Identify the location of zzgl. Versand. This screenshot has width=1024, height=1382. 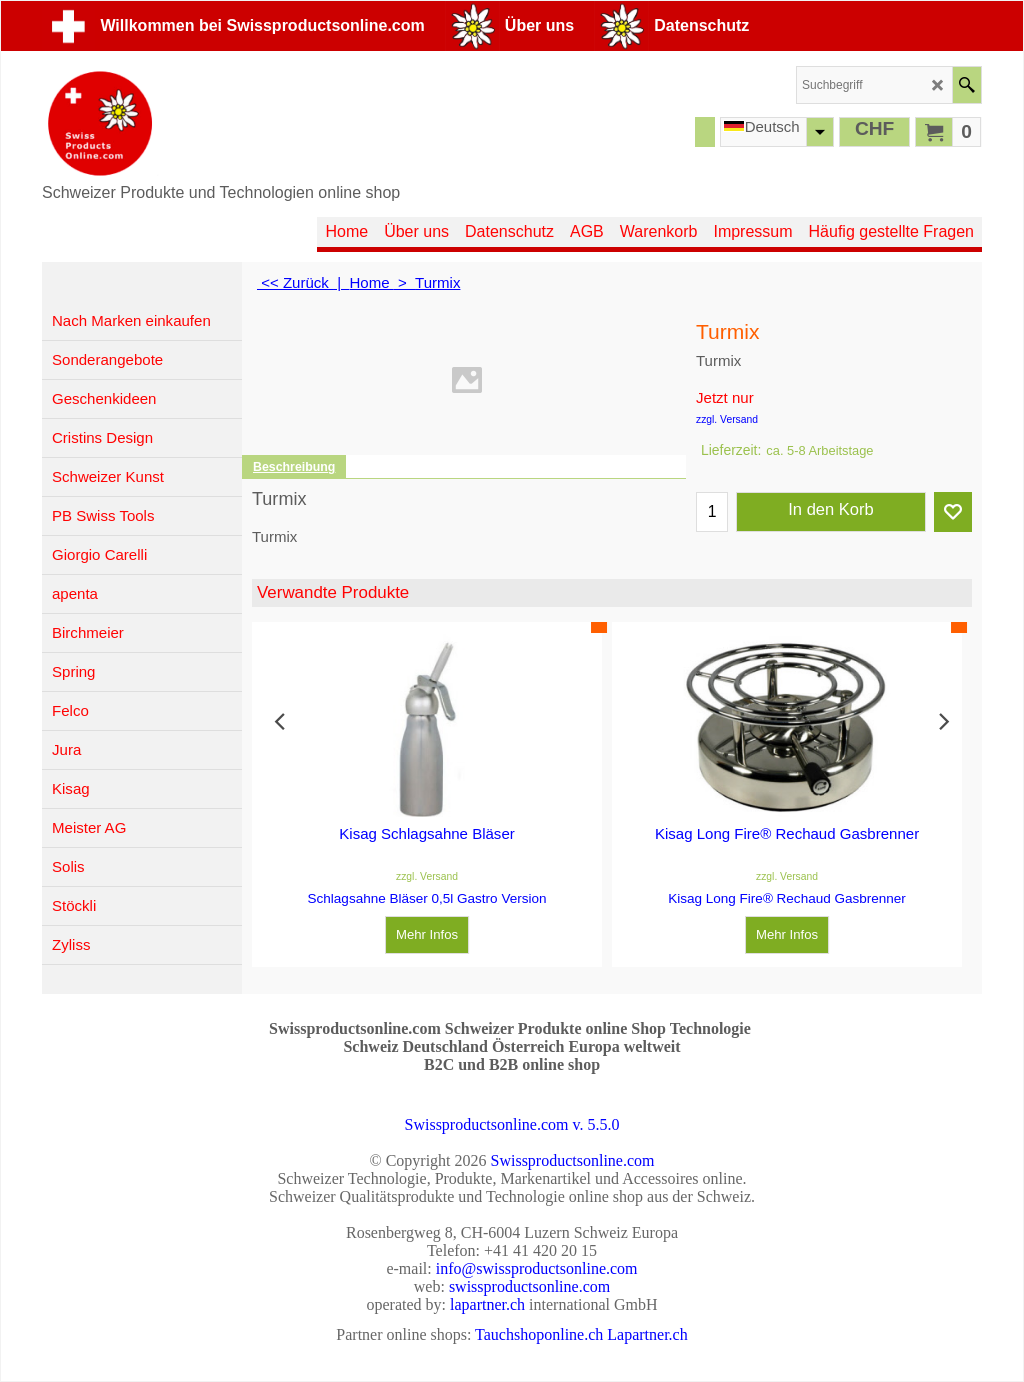
(727, 419).